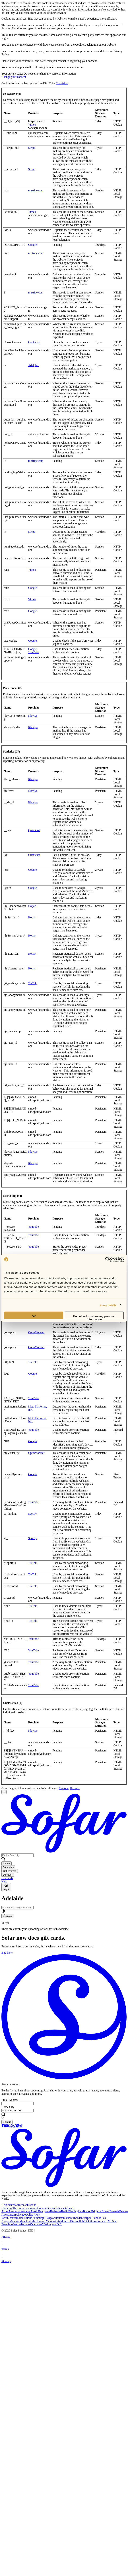 The width and height of the screenshot is (128, 2576). I want to click on m.stripe.com, so click(35, 190).